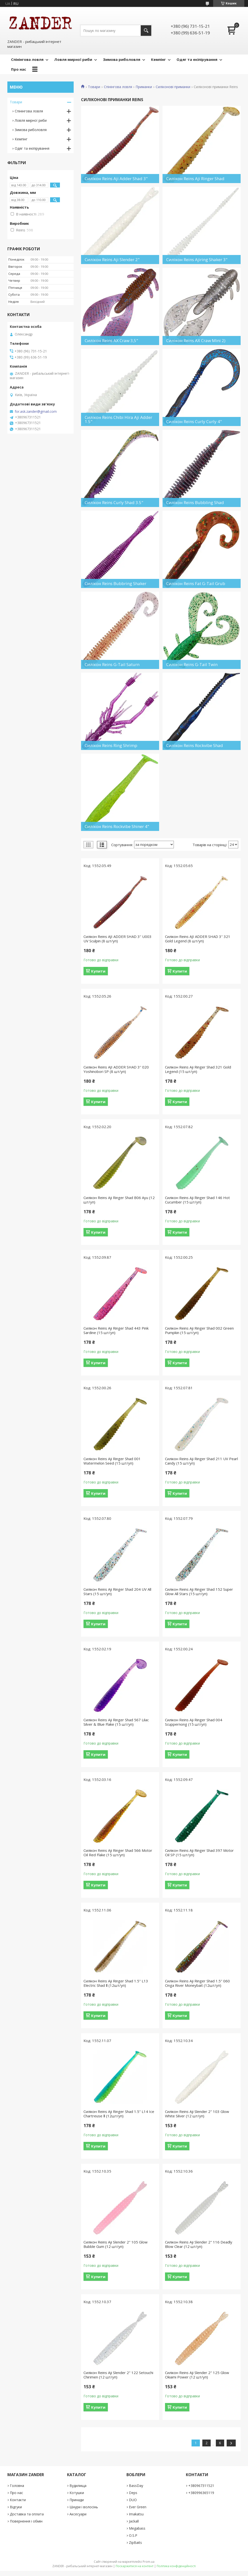 This screenshot has height=2576, width=248. I want to click on Кемпінг, so click(158, 59).